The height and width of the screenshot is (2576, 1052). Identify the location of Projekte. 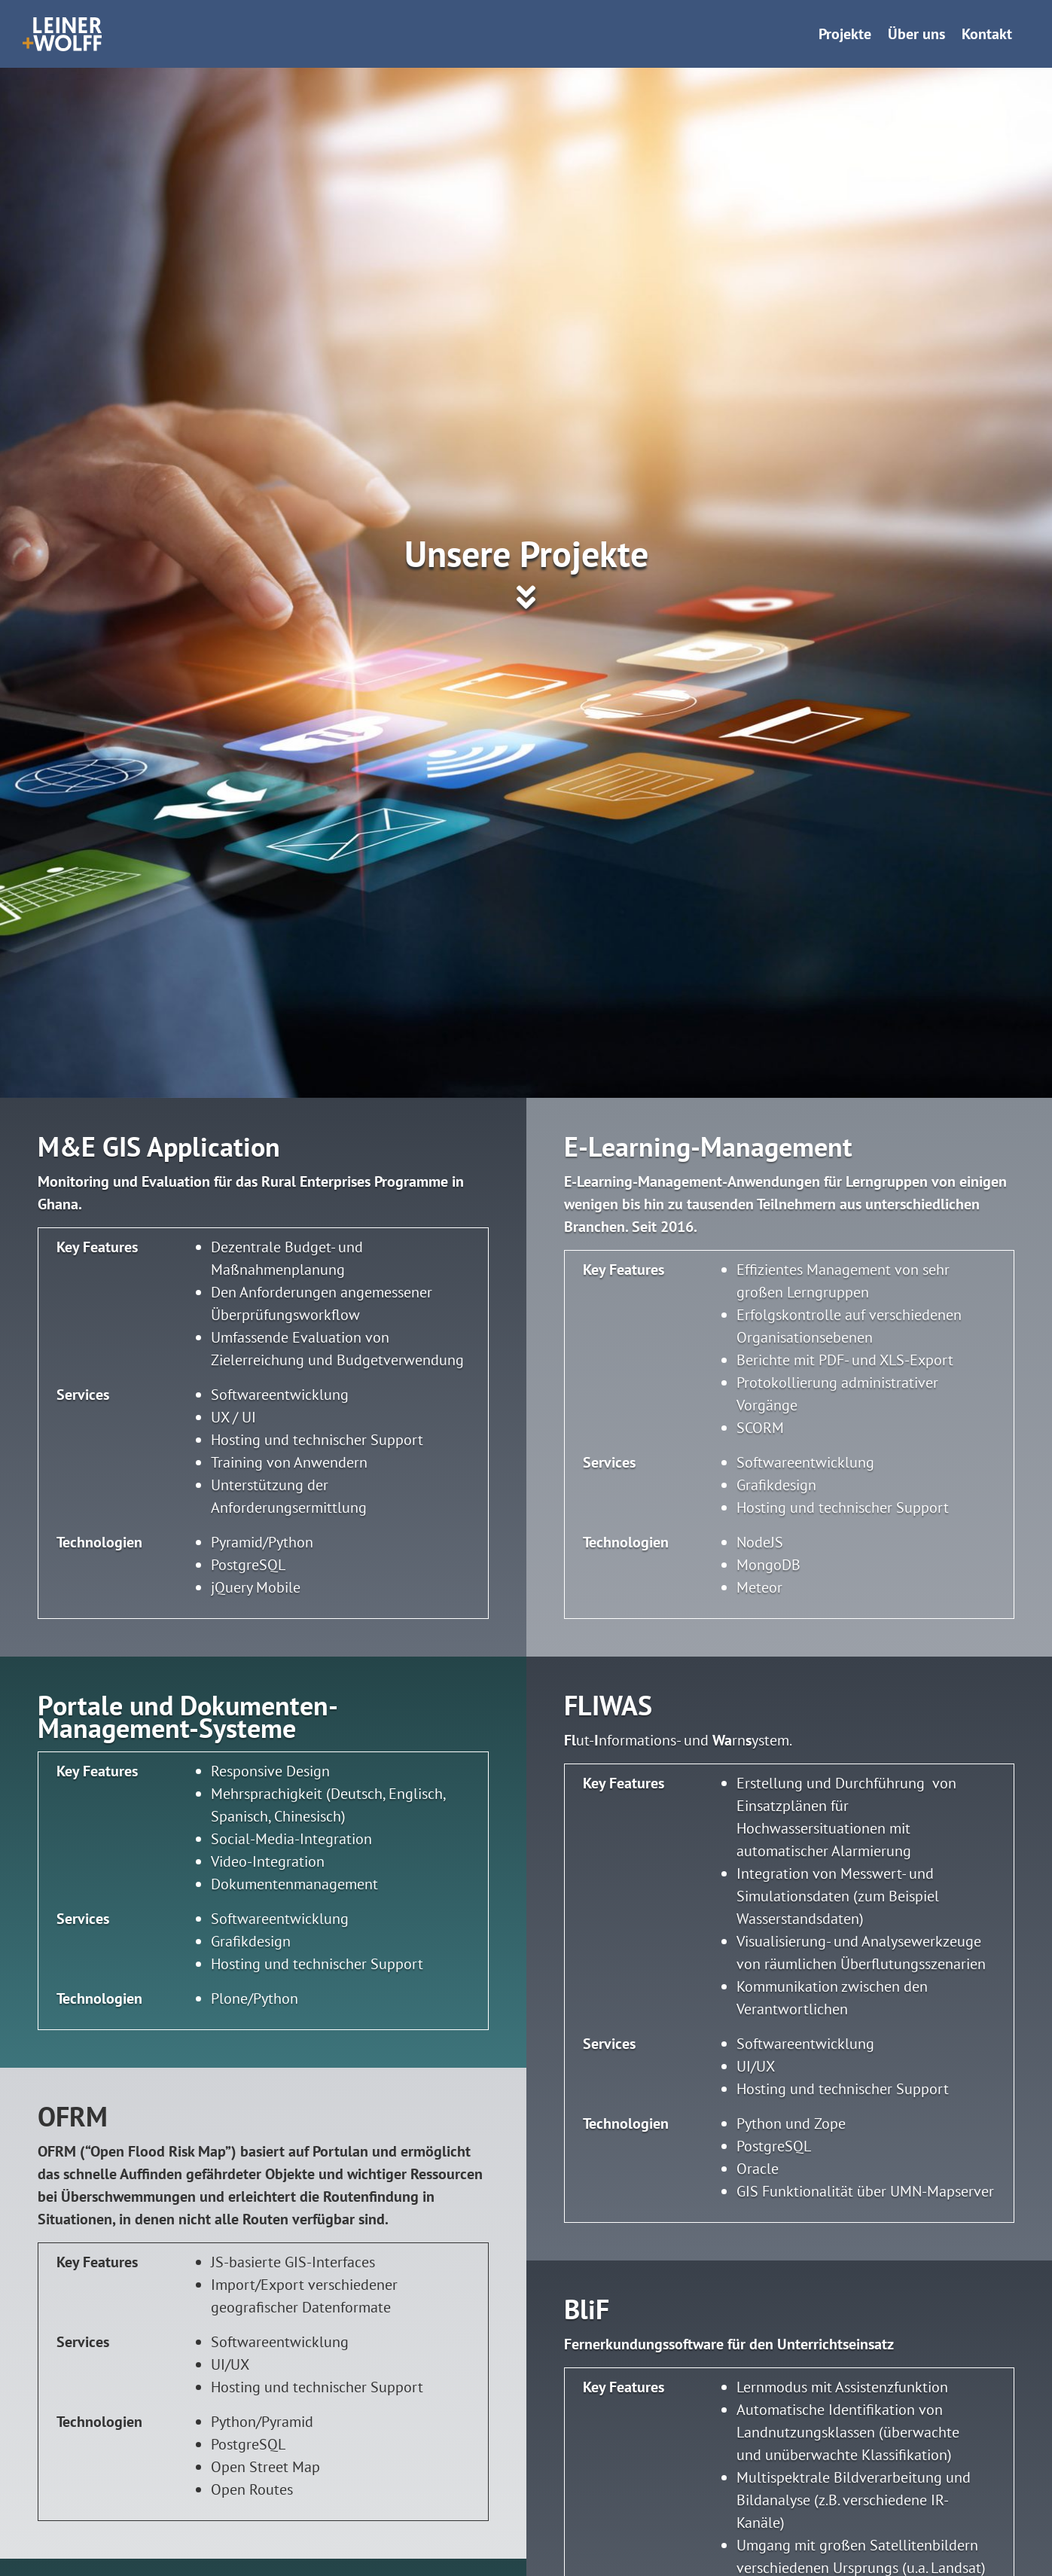
(845, 34).